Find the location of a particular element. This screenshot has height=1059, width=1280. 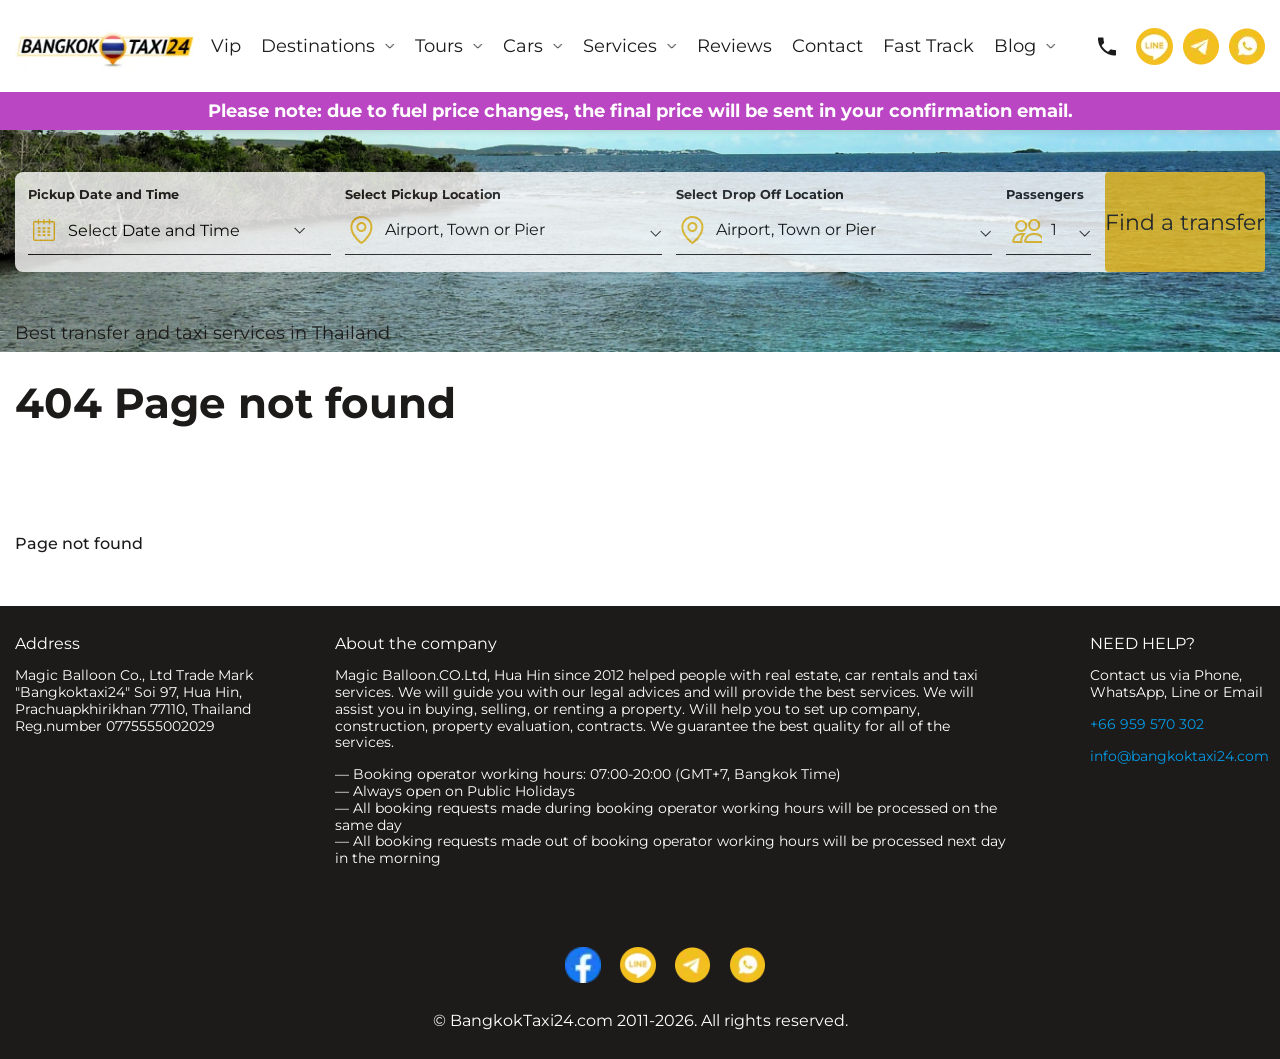

info@bangkoktaxi24.com is located at coordinates (1179, 756).